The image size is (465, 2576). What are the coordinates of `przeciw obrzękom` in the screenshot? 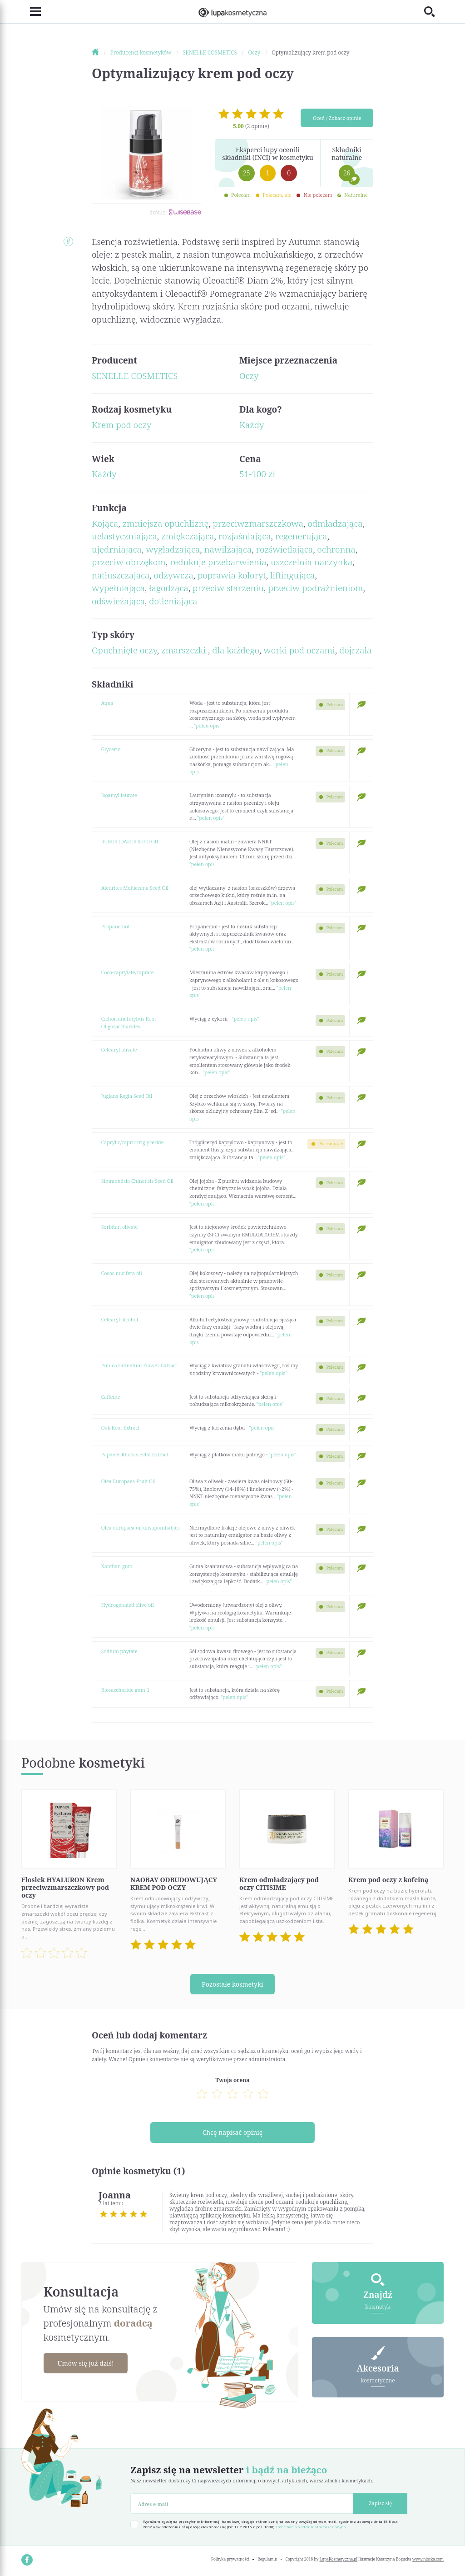 It's located at (129, 562).